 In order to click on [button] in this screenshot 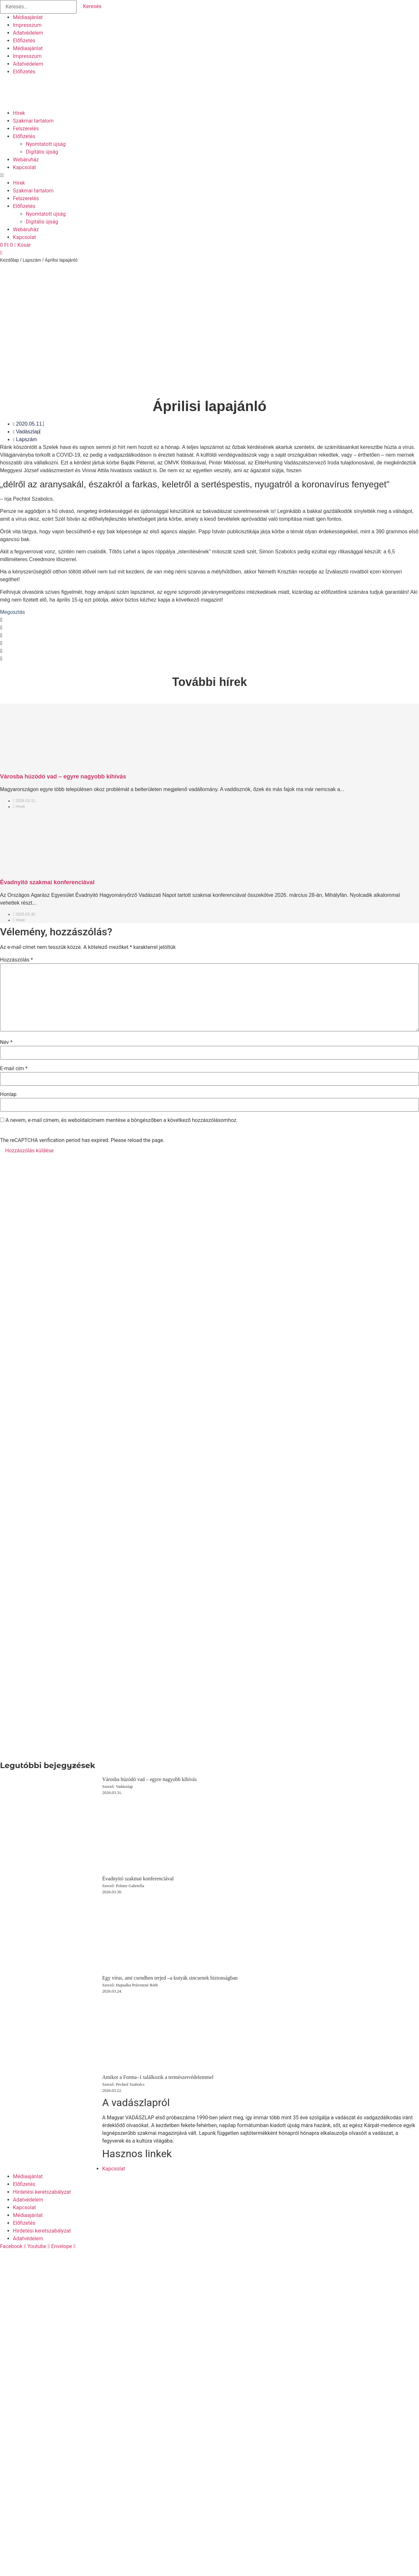, I will do `click(209, 175)`.